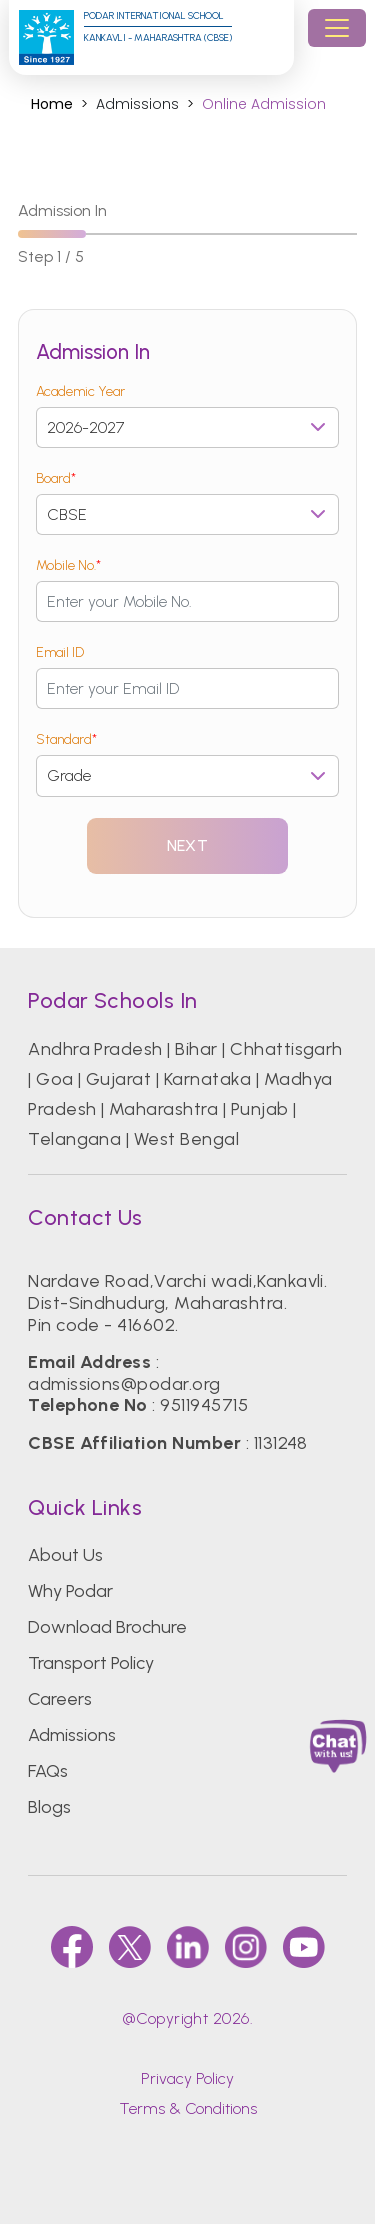 The image size is (375, 2224). Describe the element at coordinates (49, 1807) in the screenshot. I see `Blogs` at that location.